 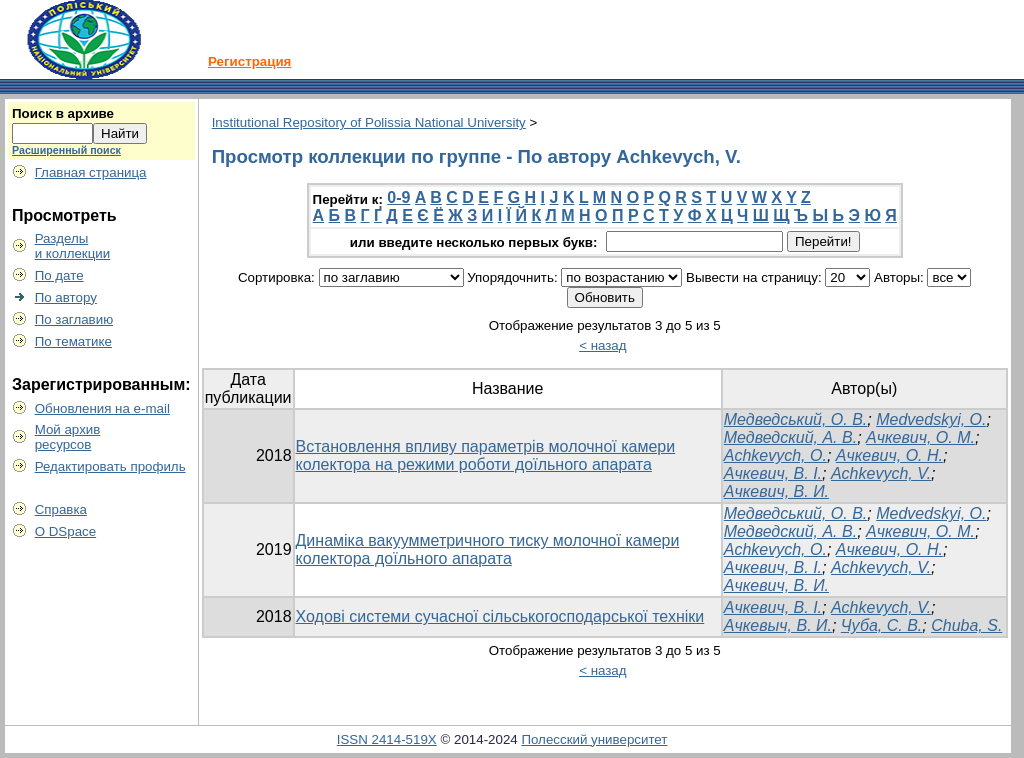 I want to click on Разделыи коллекции, so click(x=73, y=246).